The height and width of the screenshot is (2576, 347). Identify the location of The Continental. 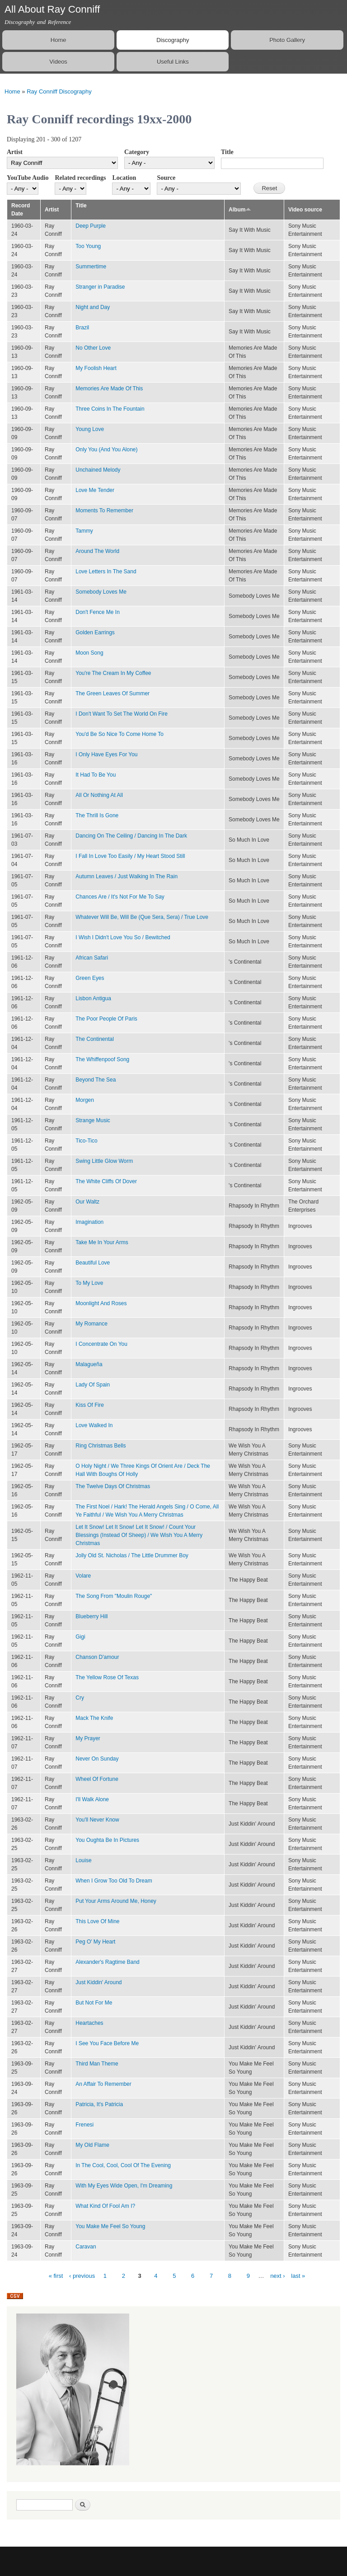
(94, 1039).